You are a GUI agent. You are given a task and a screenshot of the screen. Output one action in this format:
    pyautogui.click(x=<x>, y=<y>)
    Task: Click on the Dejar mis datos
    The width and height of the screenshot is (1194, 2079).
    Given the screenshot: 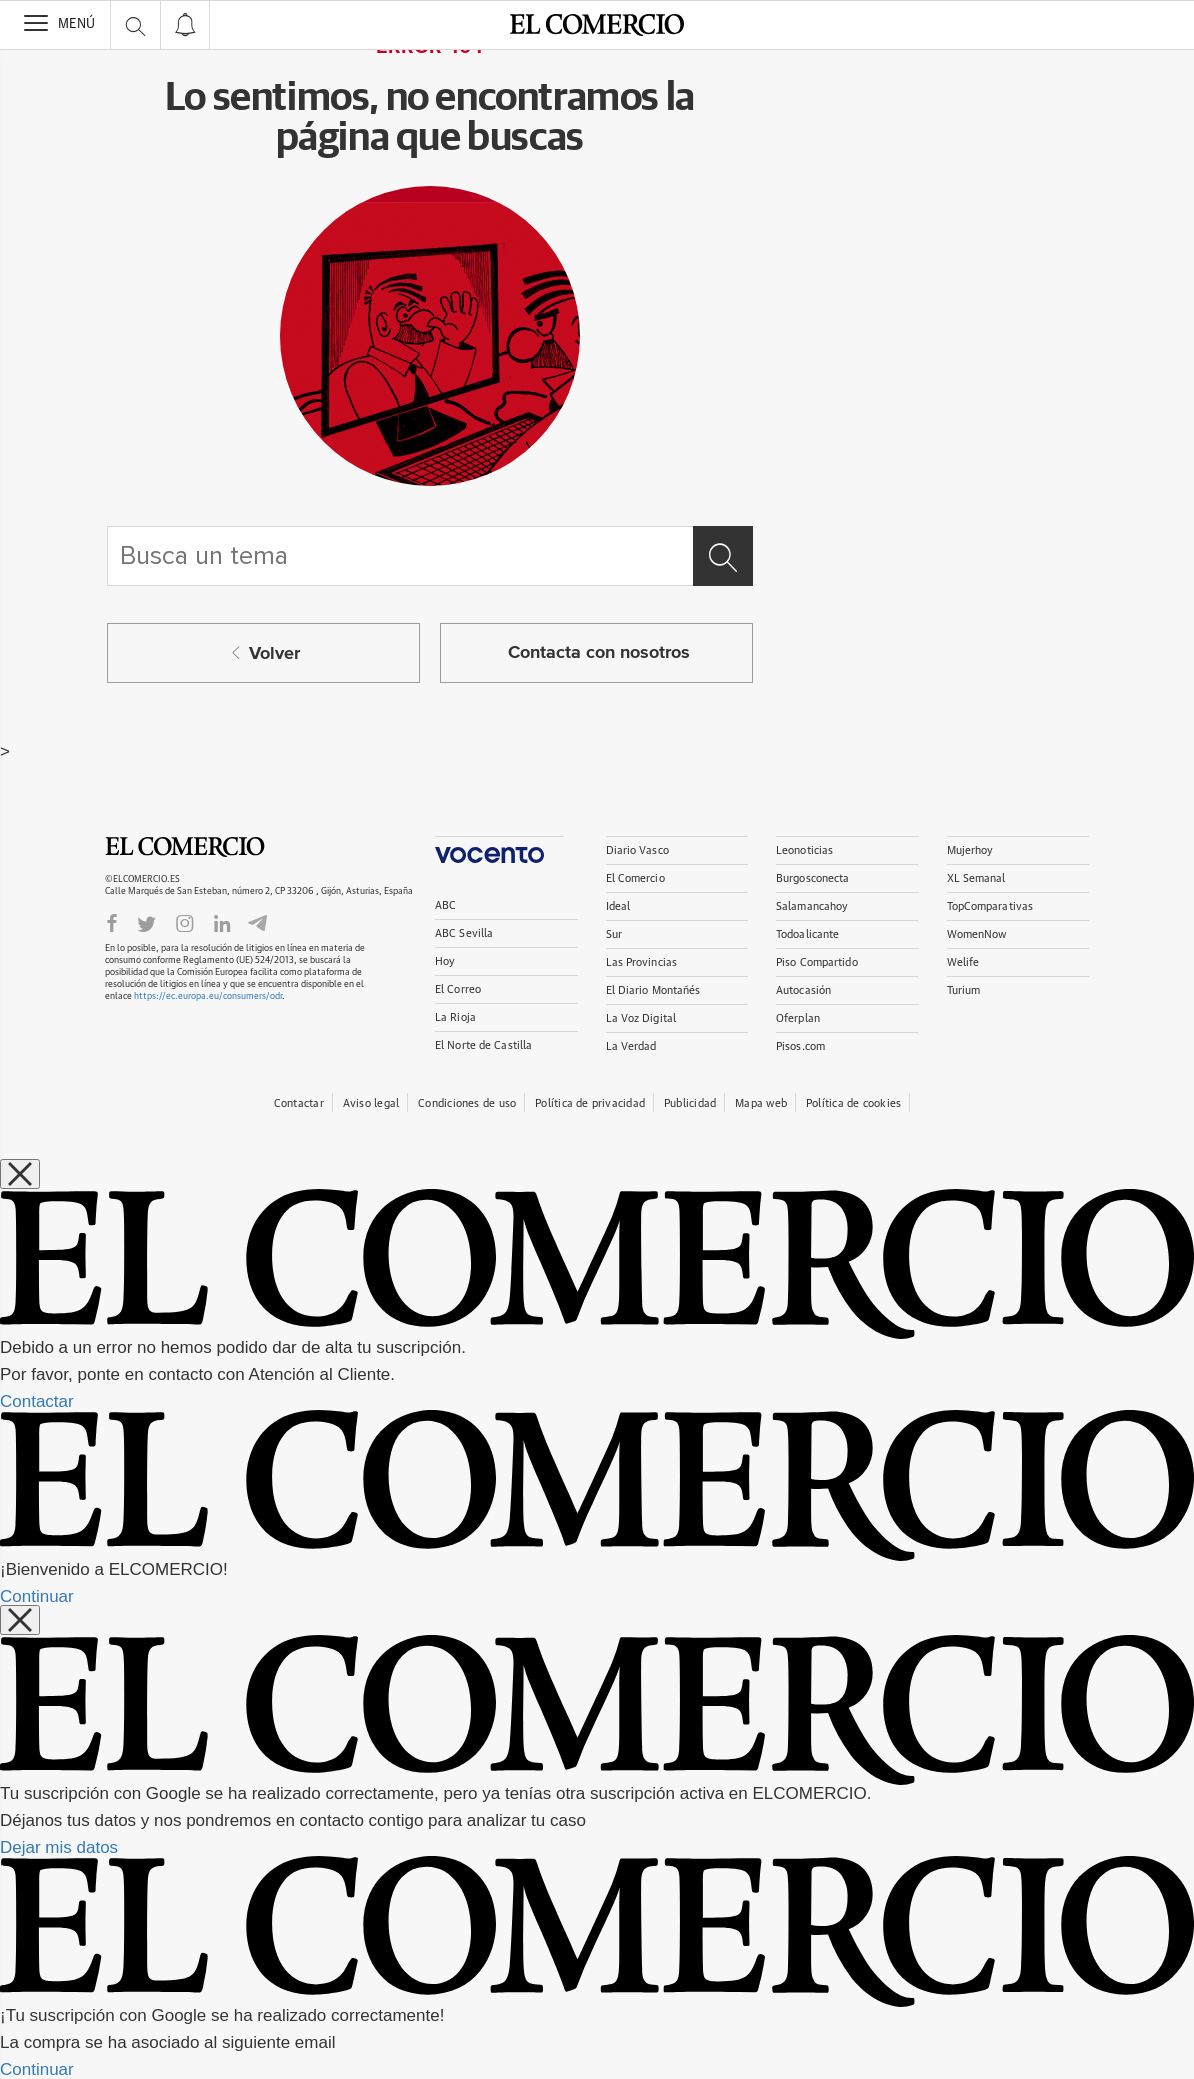 What is the action you would take?
    pyautogui.click(x=59, y=1847)
    